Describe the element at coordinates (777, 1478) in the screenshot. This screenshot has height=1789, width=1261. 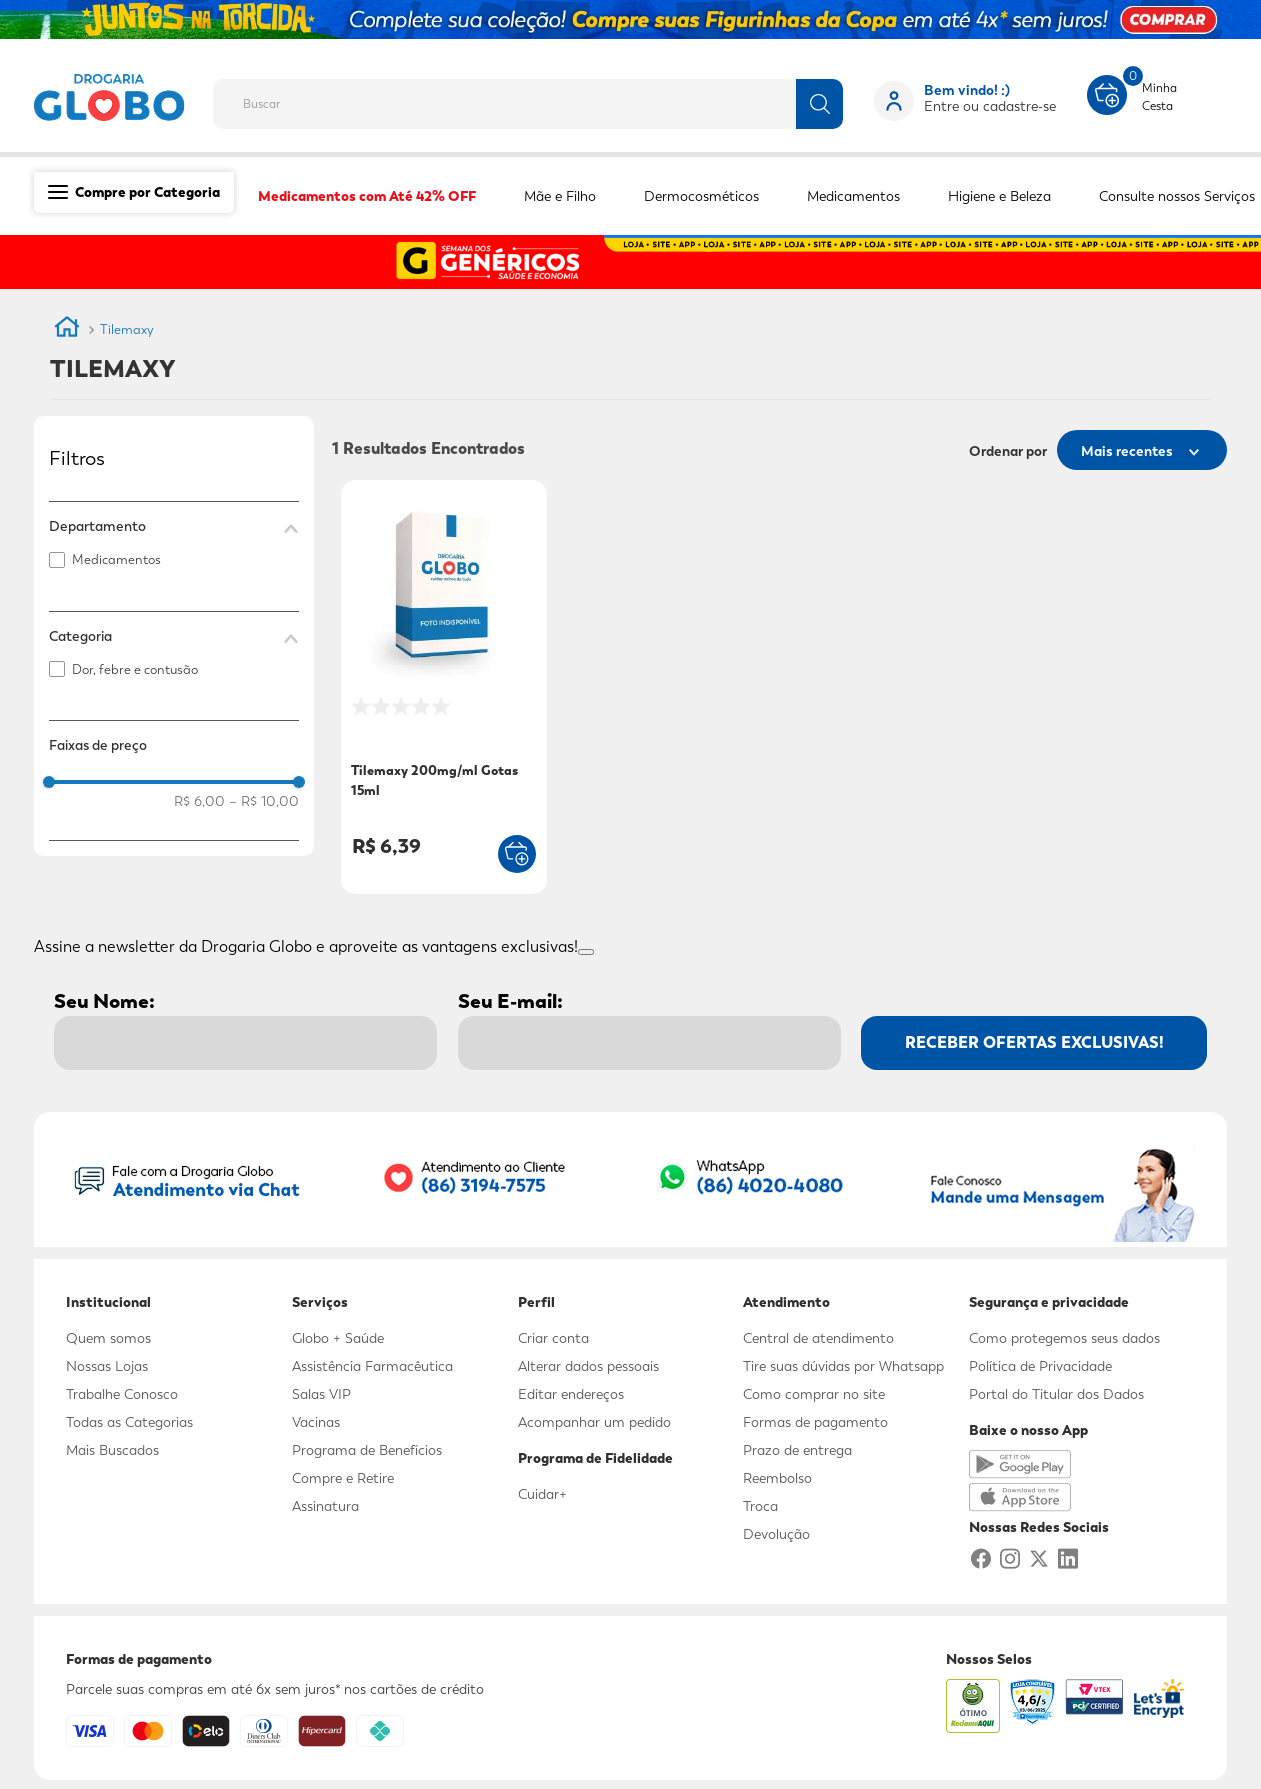
I see `Reembolso` at that location.